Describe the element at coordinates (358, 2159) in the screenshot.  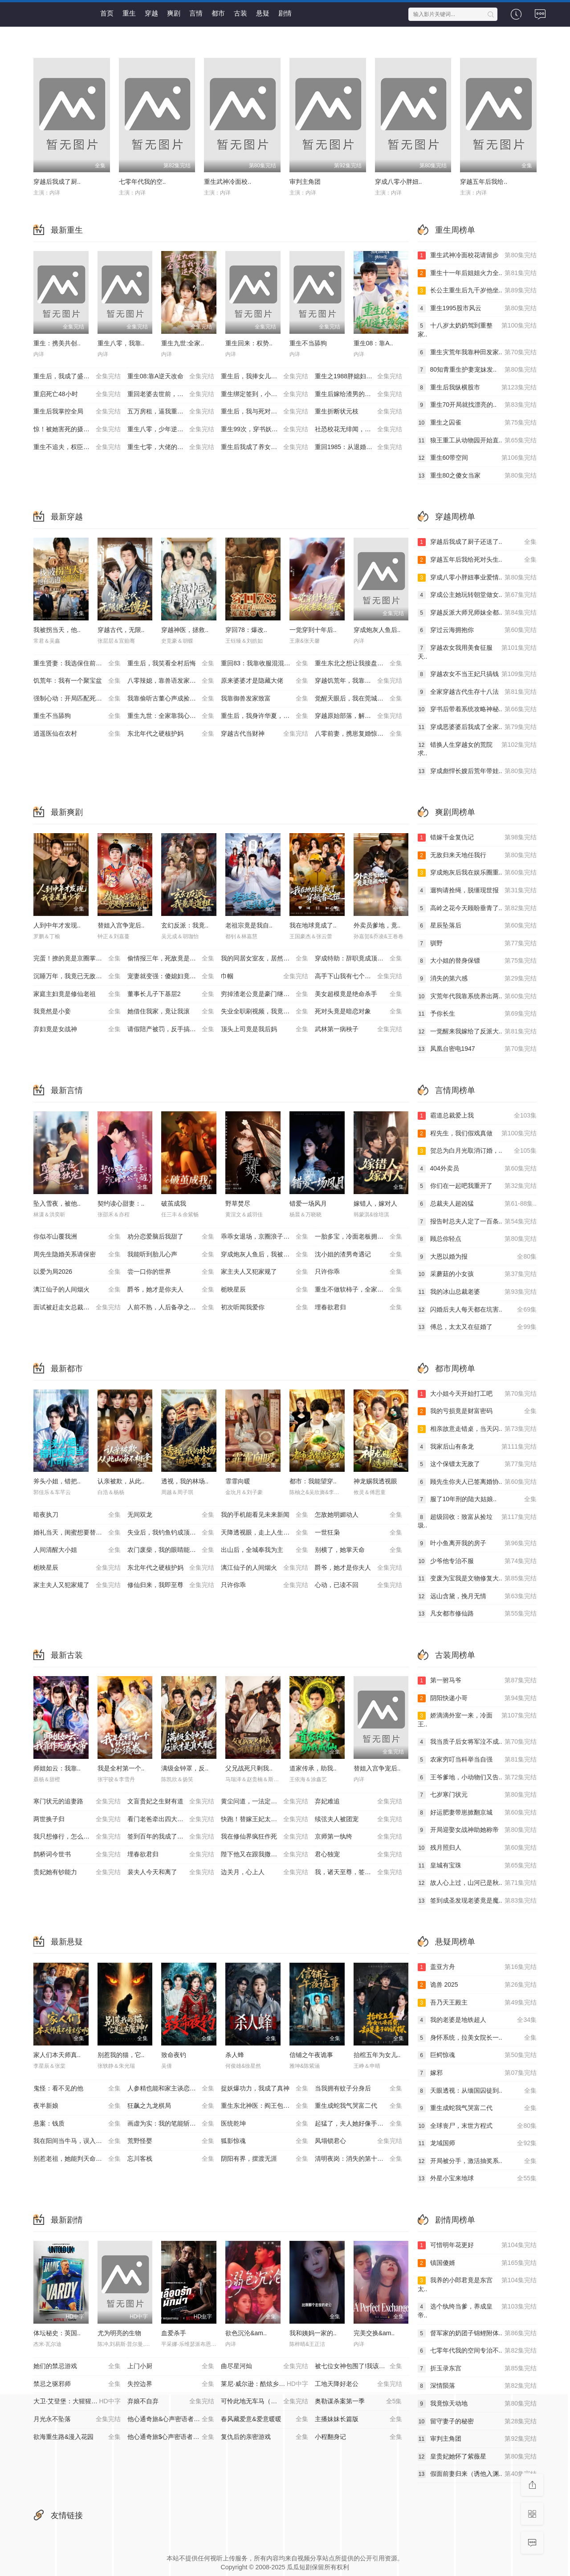
I see `清明夜岗：消失的第十三个保安` at that location.